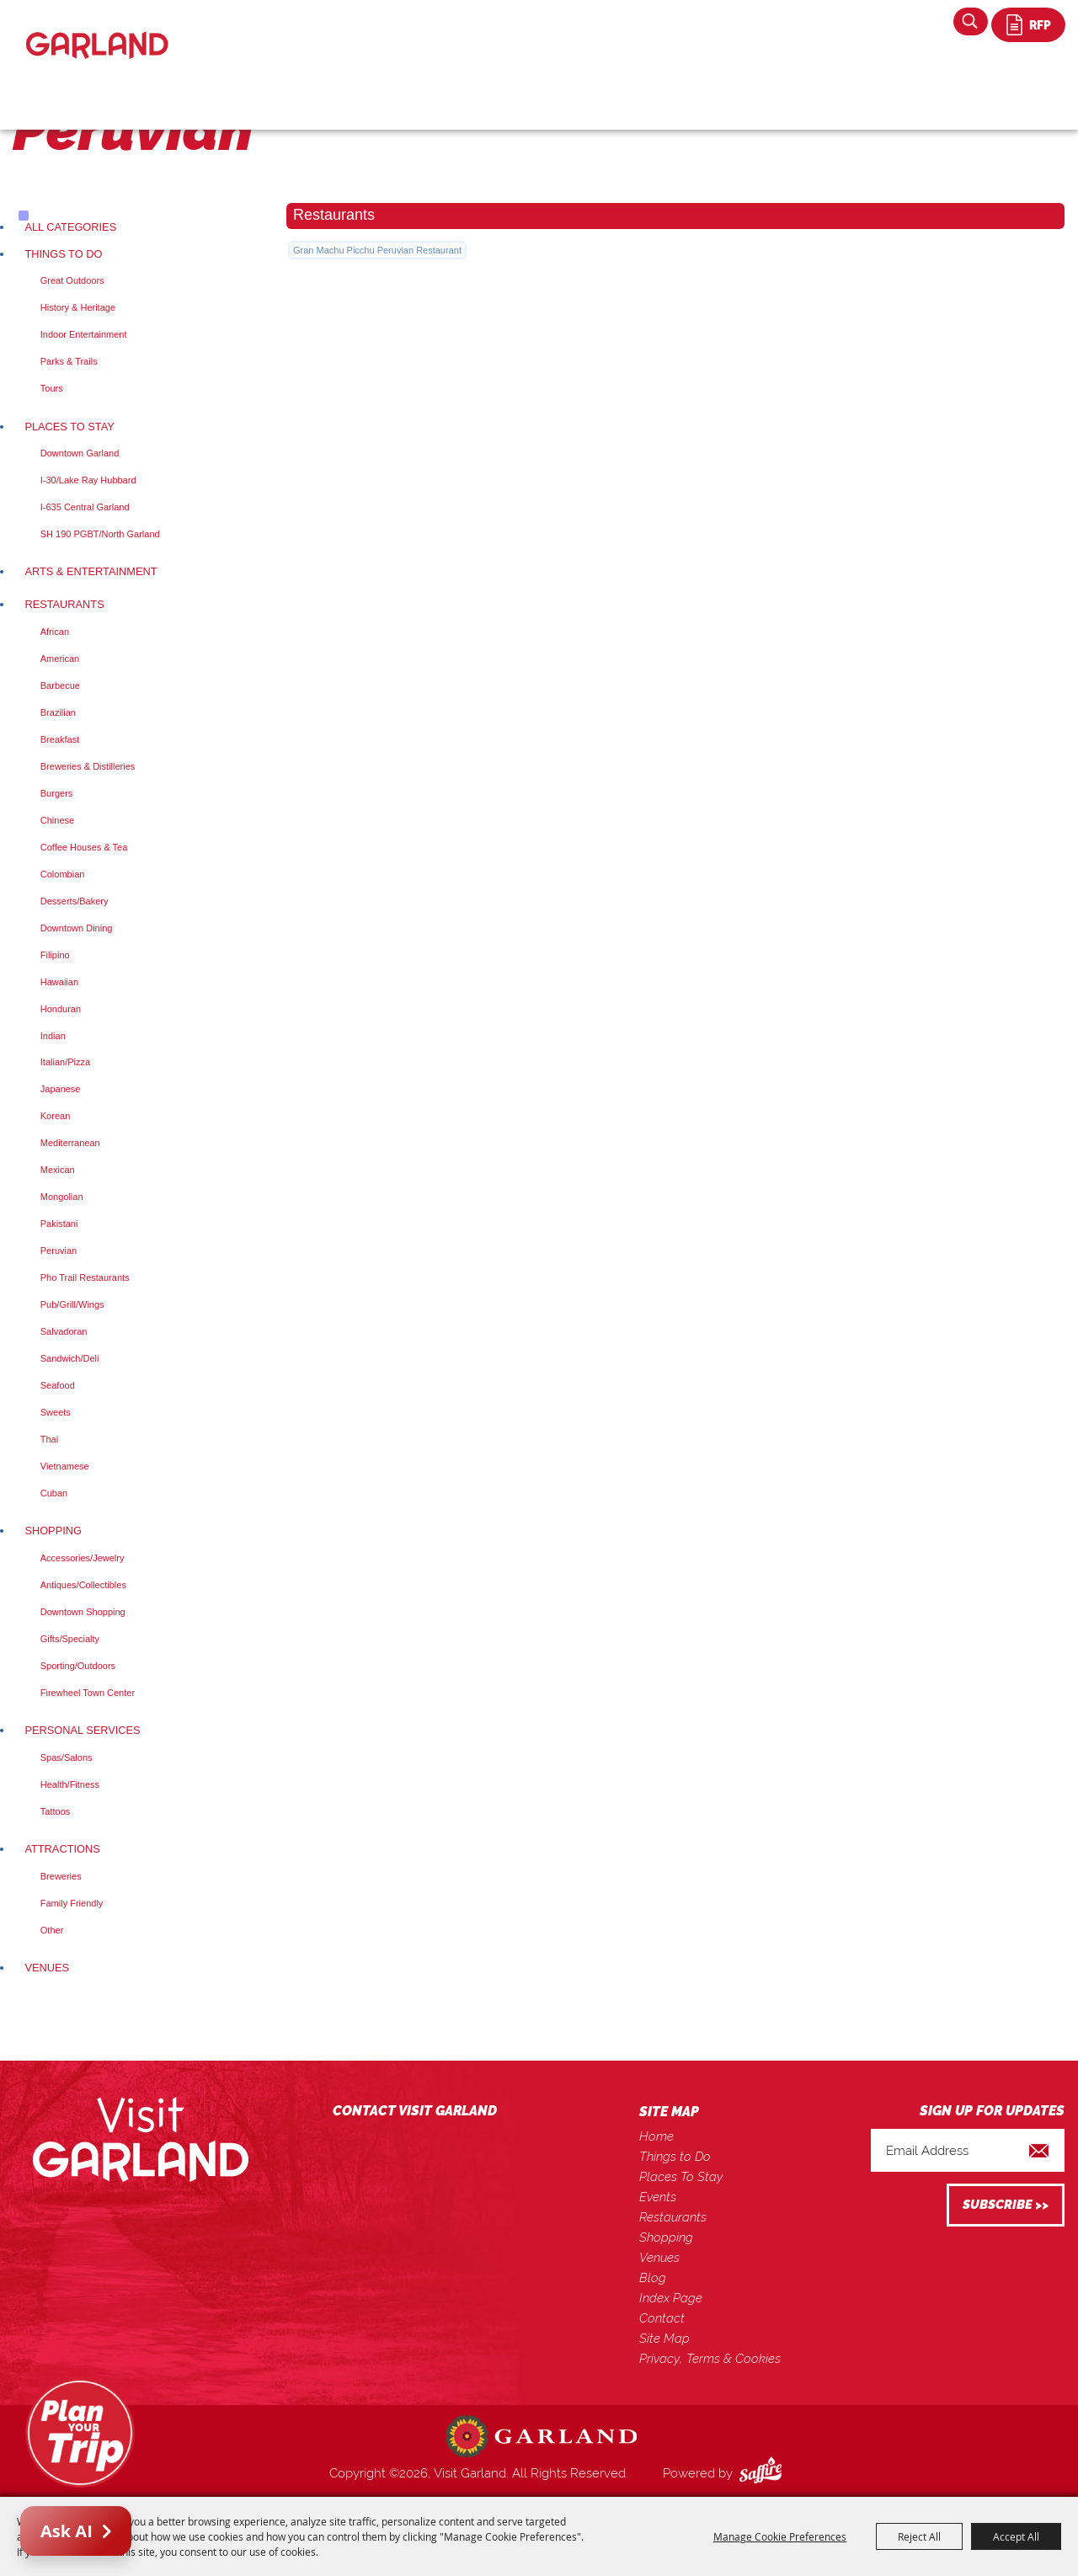 Image resolution: width=1078 pixels, height=2576 pixels. I want to click on Restaurants, so click(64, 604).